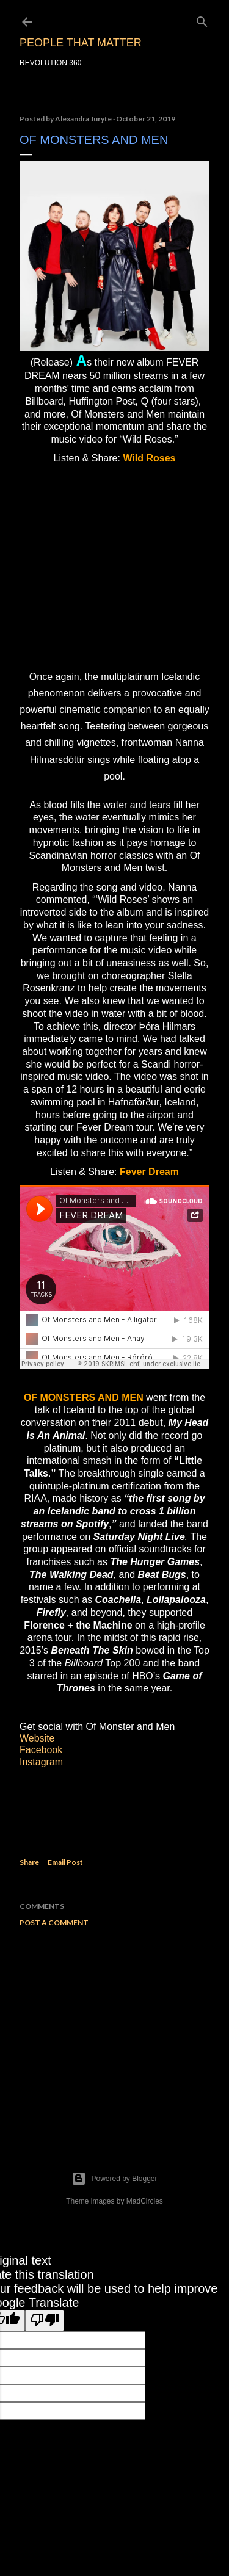  What do you see at coordinates (29, 1862) in the screenshot?
I see `Share [button]` at bounding box center [29, 1862].